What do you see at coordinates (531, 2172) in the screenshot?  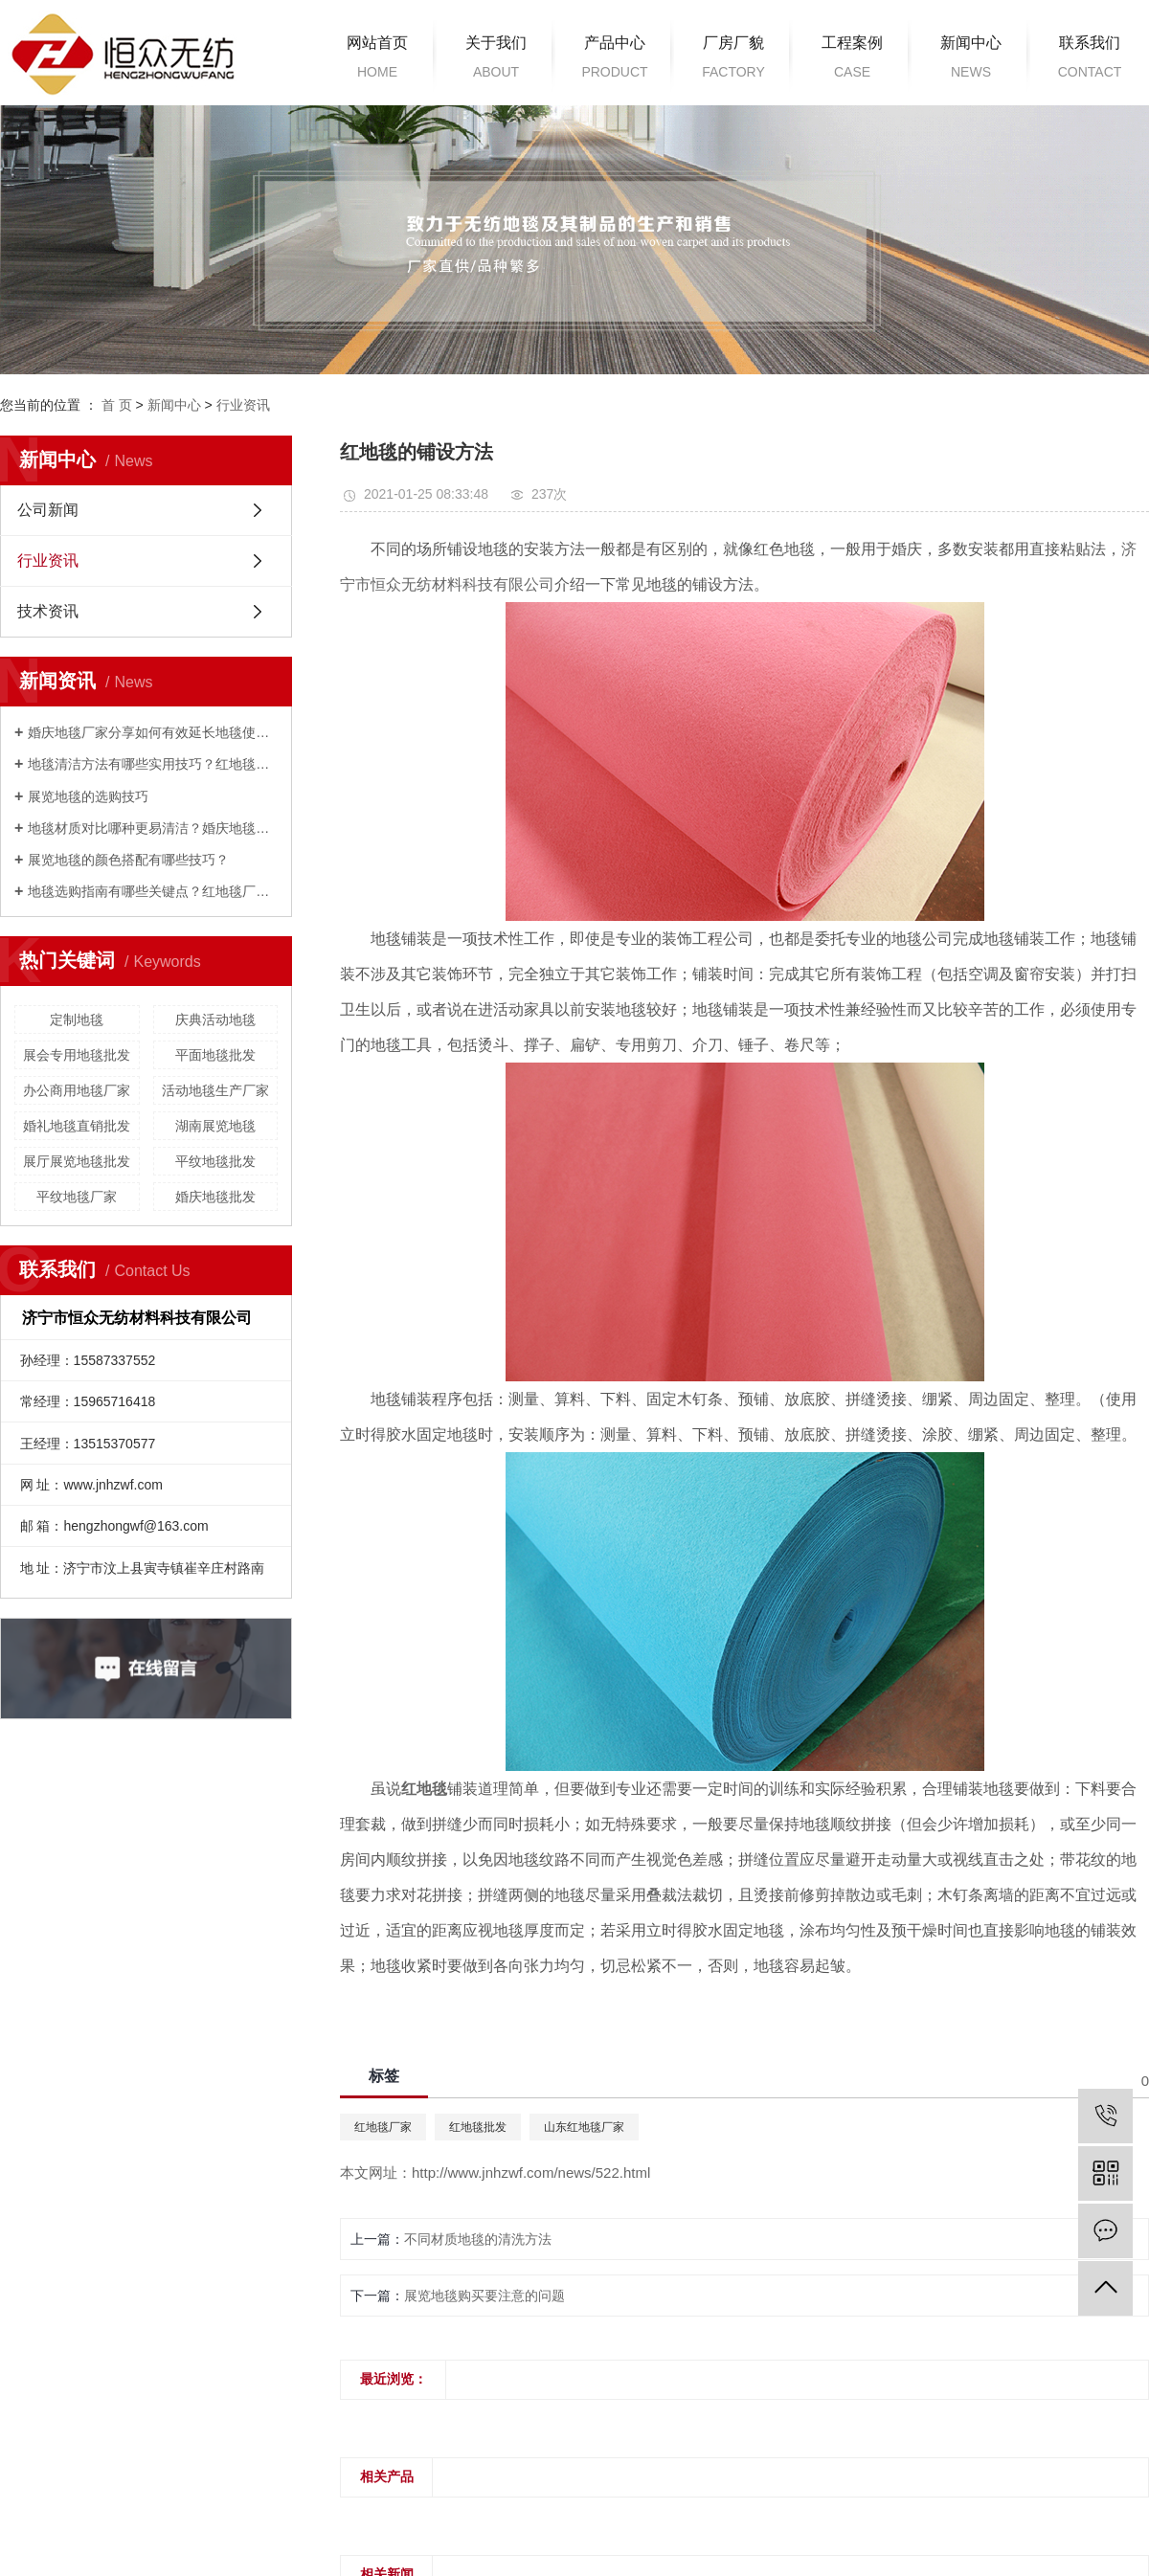 I see `http://www.jnhzwf.com/news/522.html` at bounding box center [531, 2172].